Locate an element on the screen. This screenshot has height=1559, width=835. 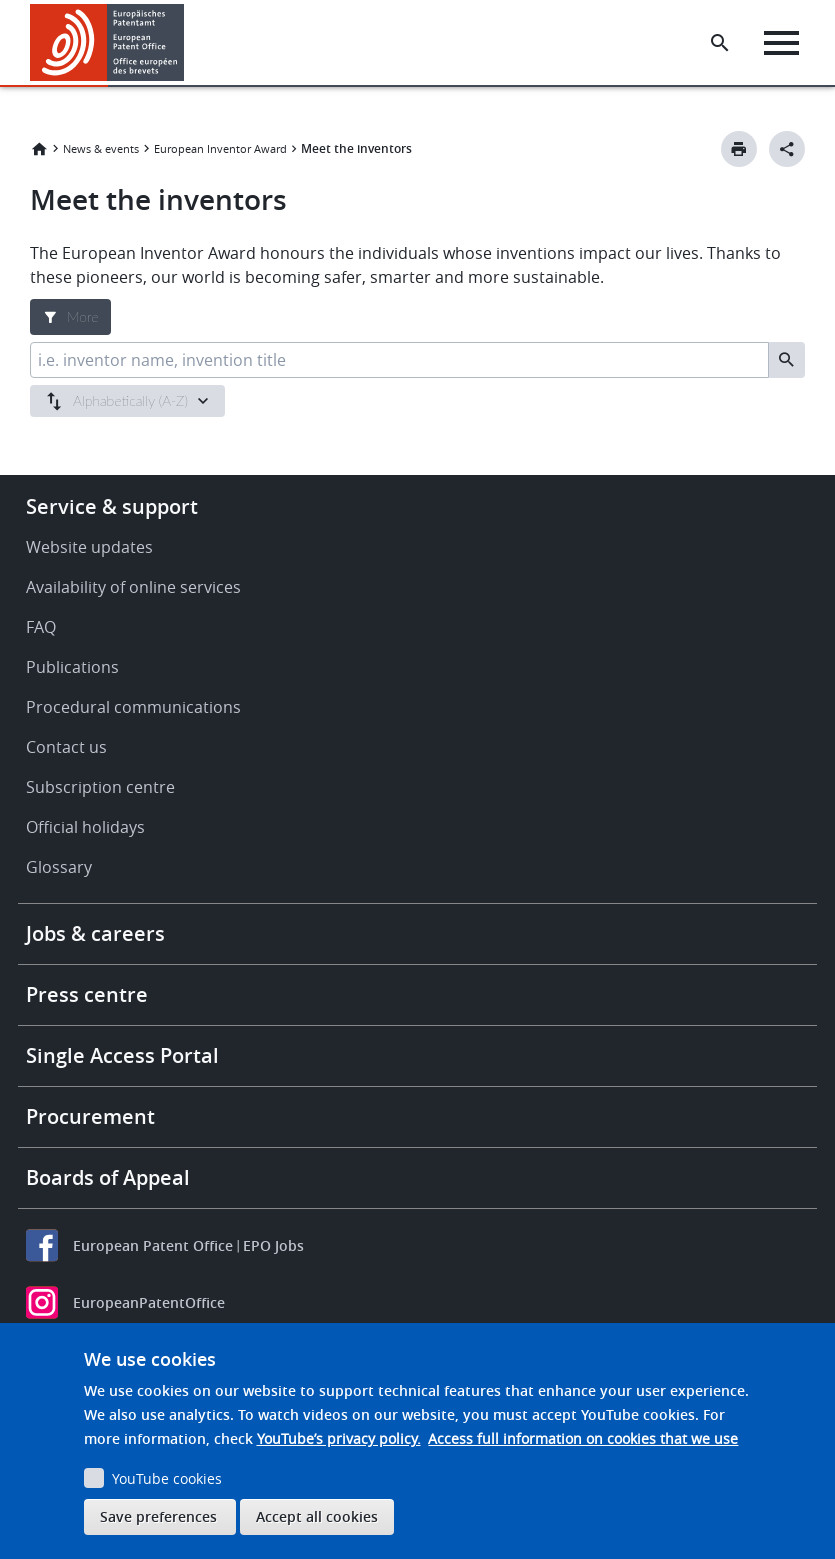
[Menu] is located at coordinates (781, 43).